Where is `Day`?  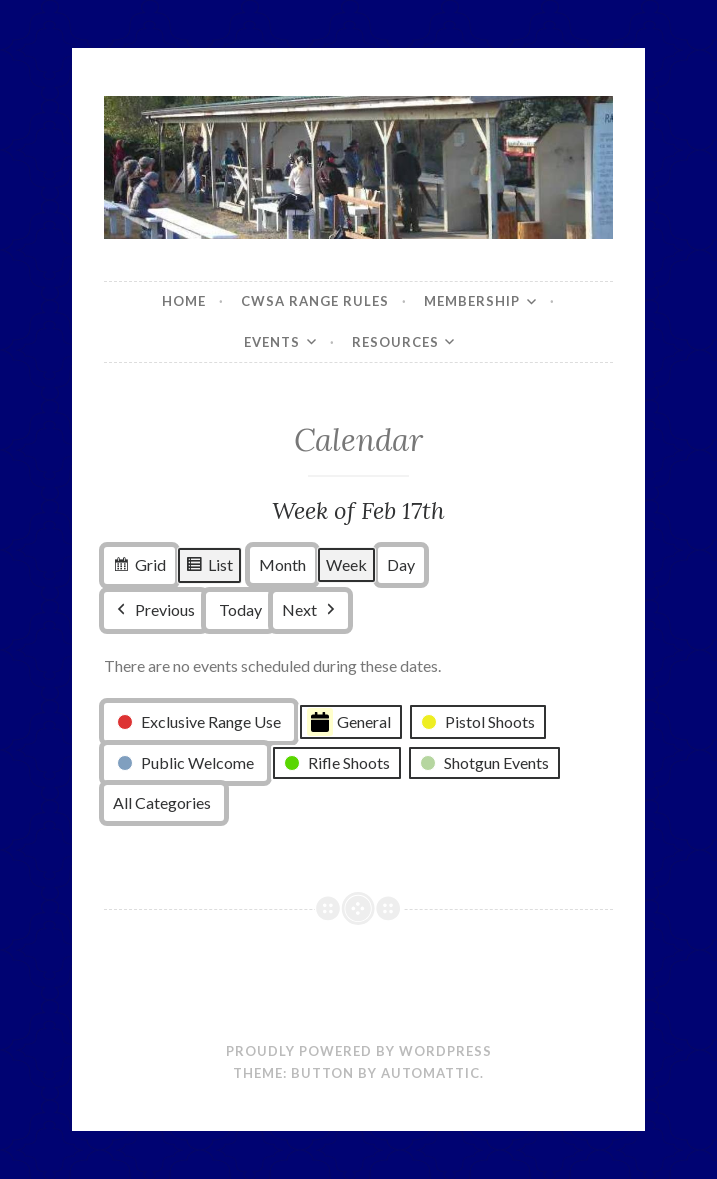 Day is located at coordinates (401, 565).